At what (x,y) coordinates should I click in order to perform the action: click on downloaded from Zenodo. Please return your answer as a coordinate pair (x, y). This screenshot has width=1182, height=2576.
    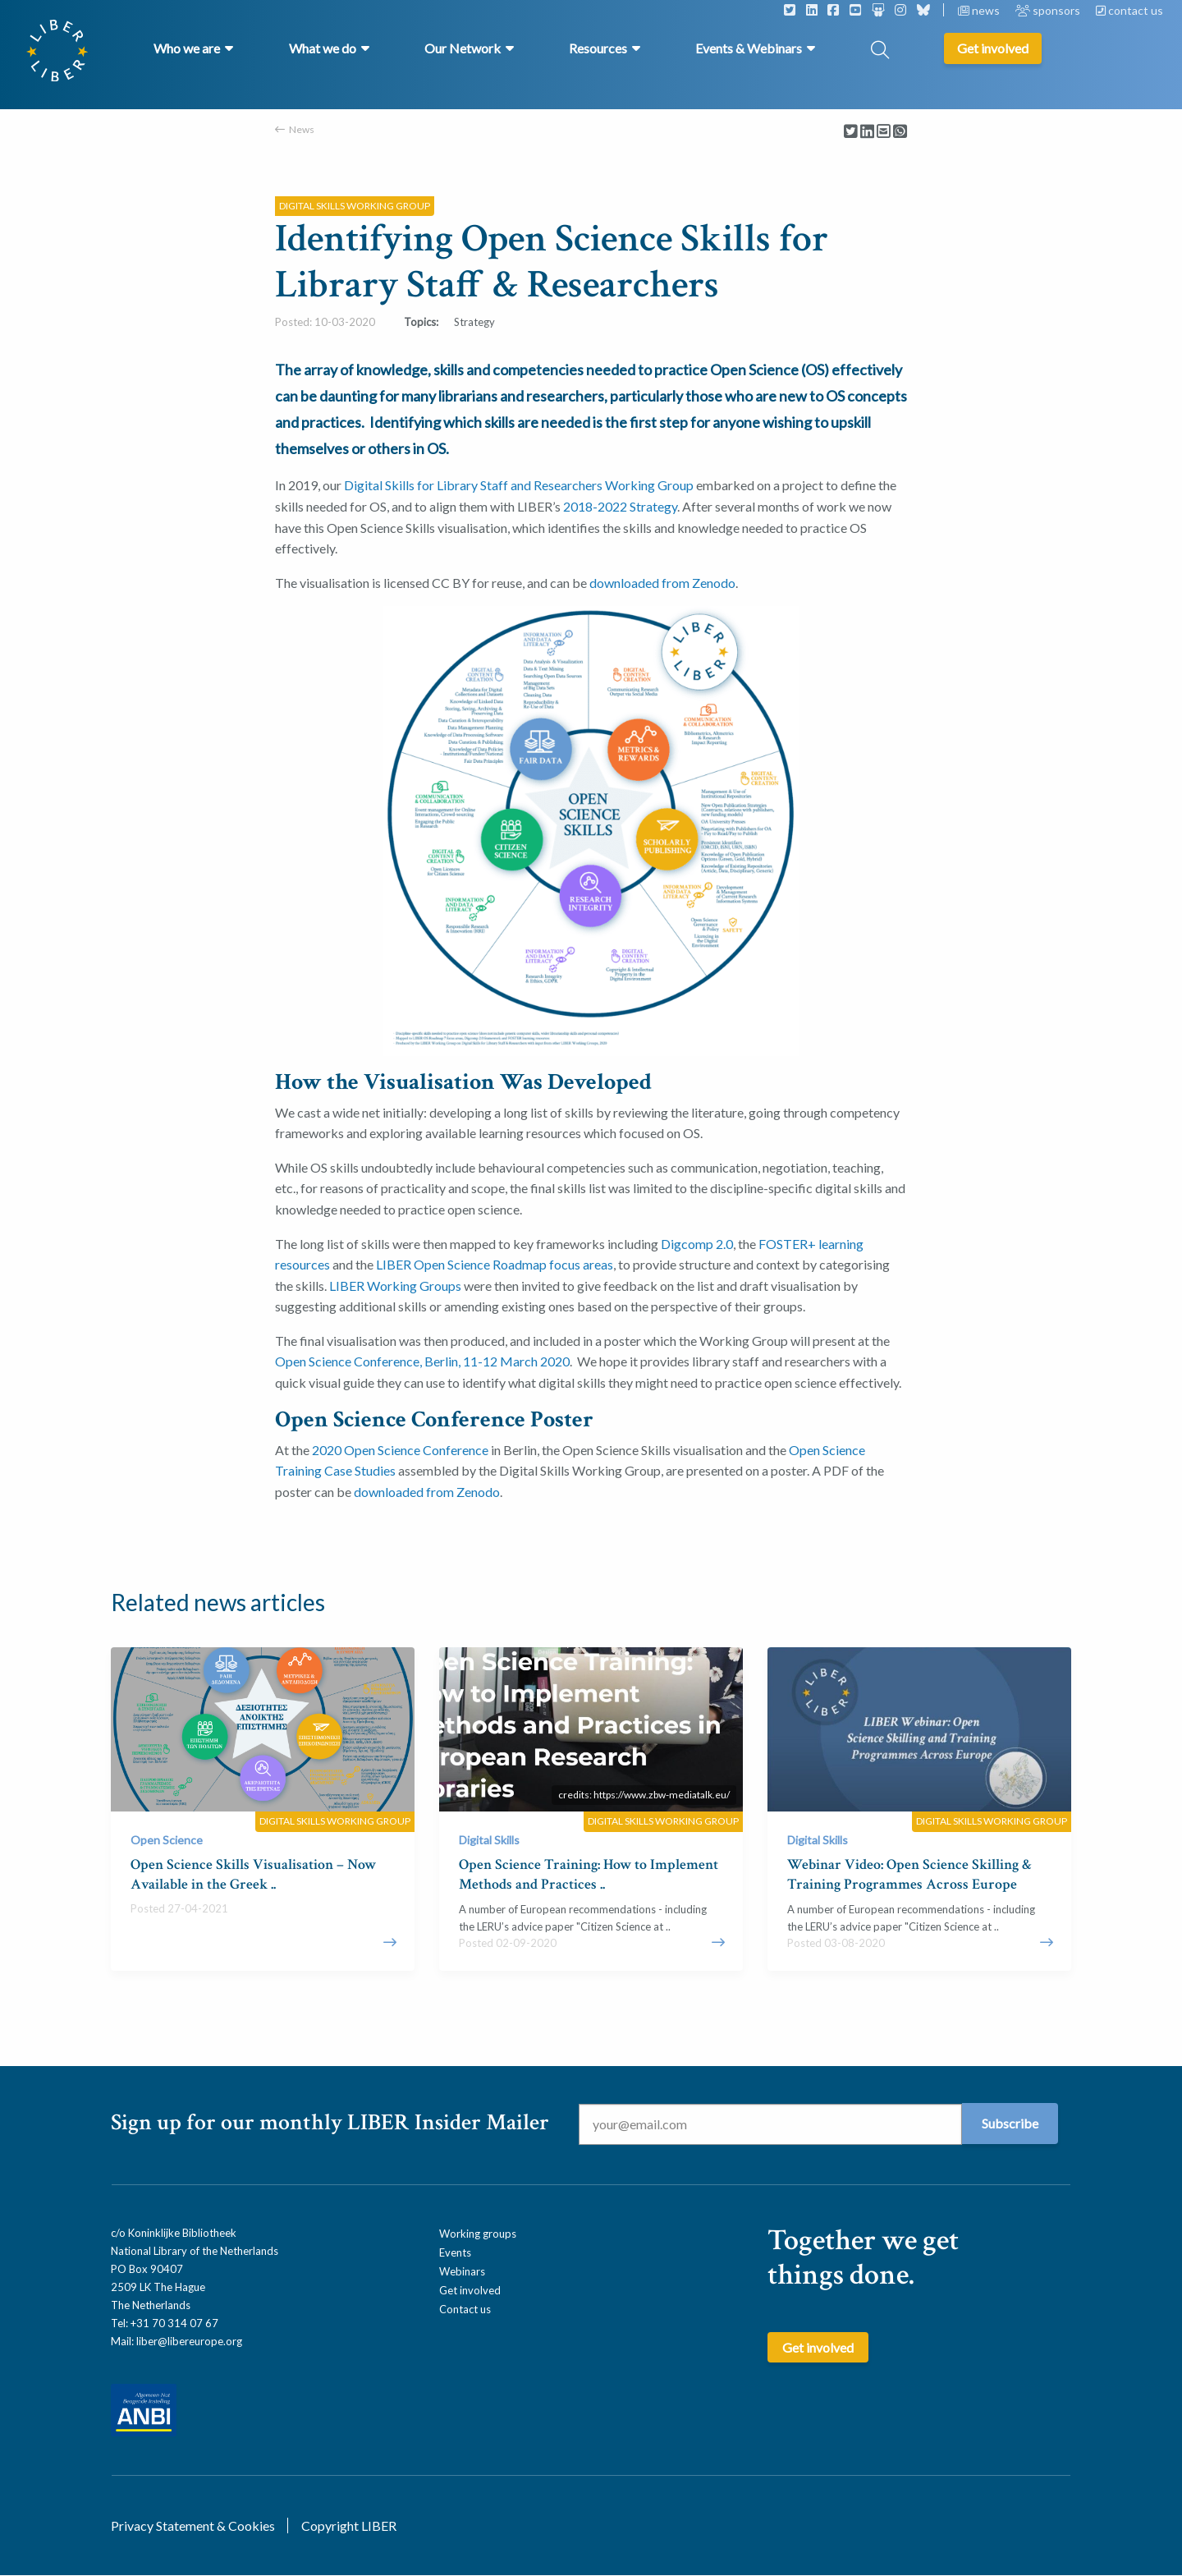
    Looking at the image, I should click on (662, 582).